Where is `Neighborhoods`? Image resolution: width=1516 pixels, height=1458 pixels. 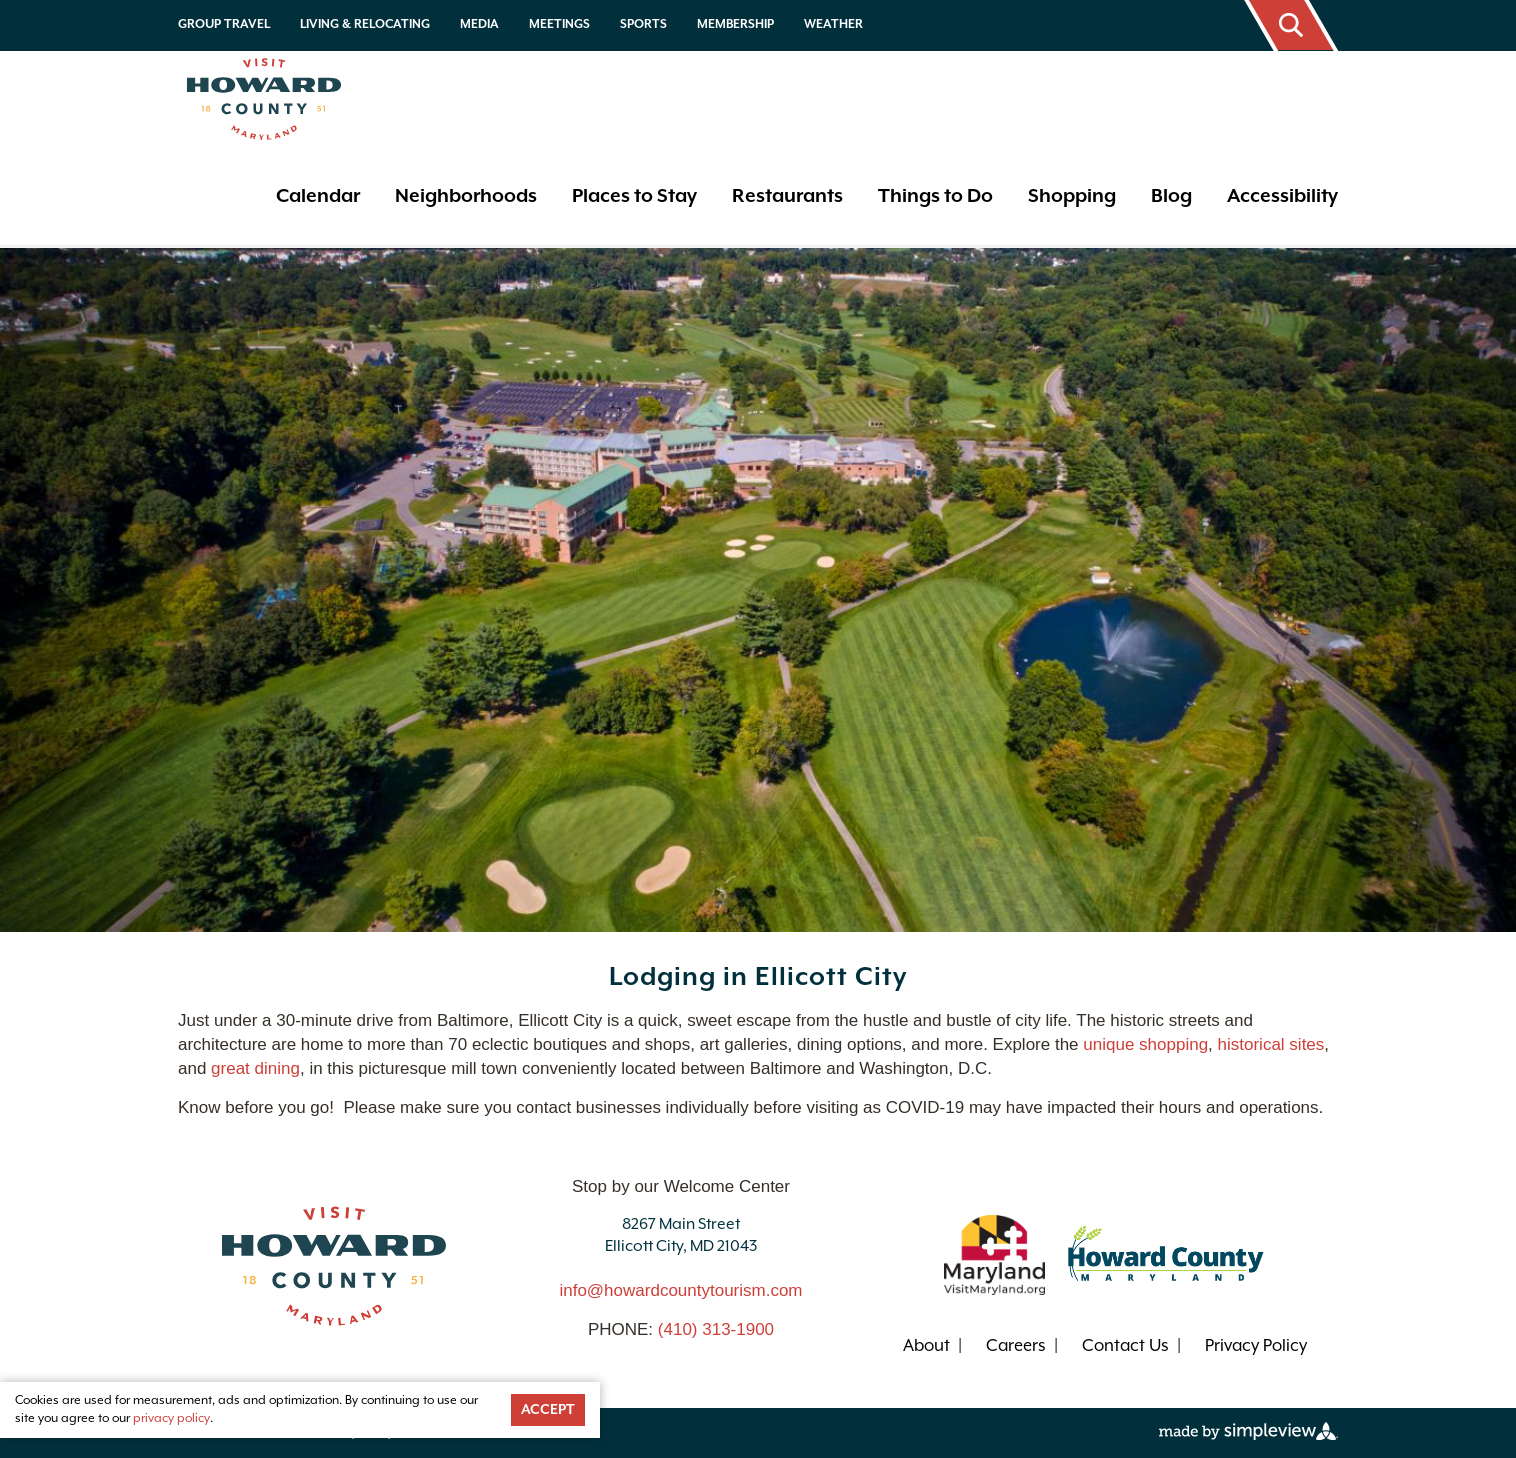
Neighborhoods is located at coordinates (466, 196).